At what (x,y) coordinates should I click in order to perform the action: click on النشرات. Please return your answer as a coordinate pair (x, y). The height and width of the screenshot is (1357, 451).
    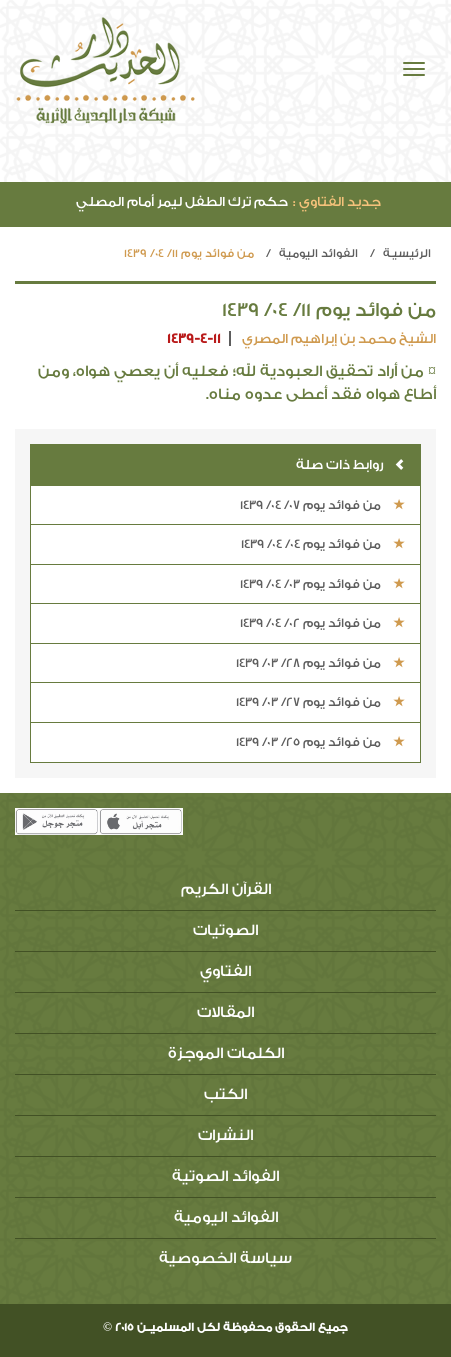
    Looking at the image, I should click on (225, 1135).